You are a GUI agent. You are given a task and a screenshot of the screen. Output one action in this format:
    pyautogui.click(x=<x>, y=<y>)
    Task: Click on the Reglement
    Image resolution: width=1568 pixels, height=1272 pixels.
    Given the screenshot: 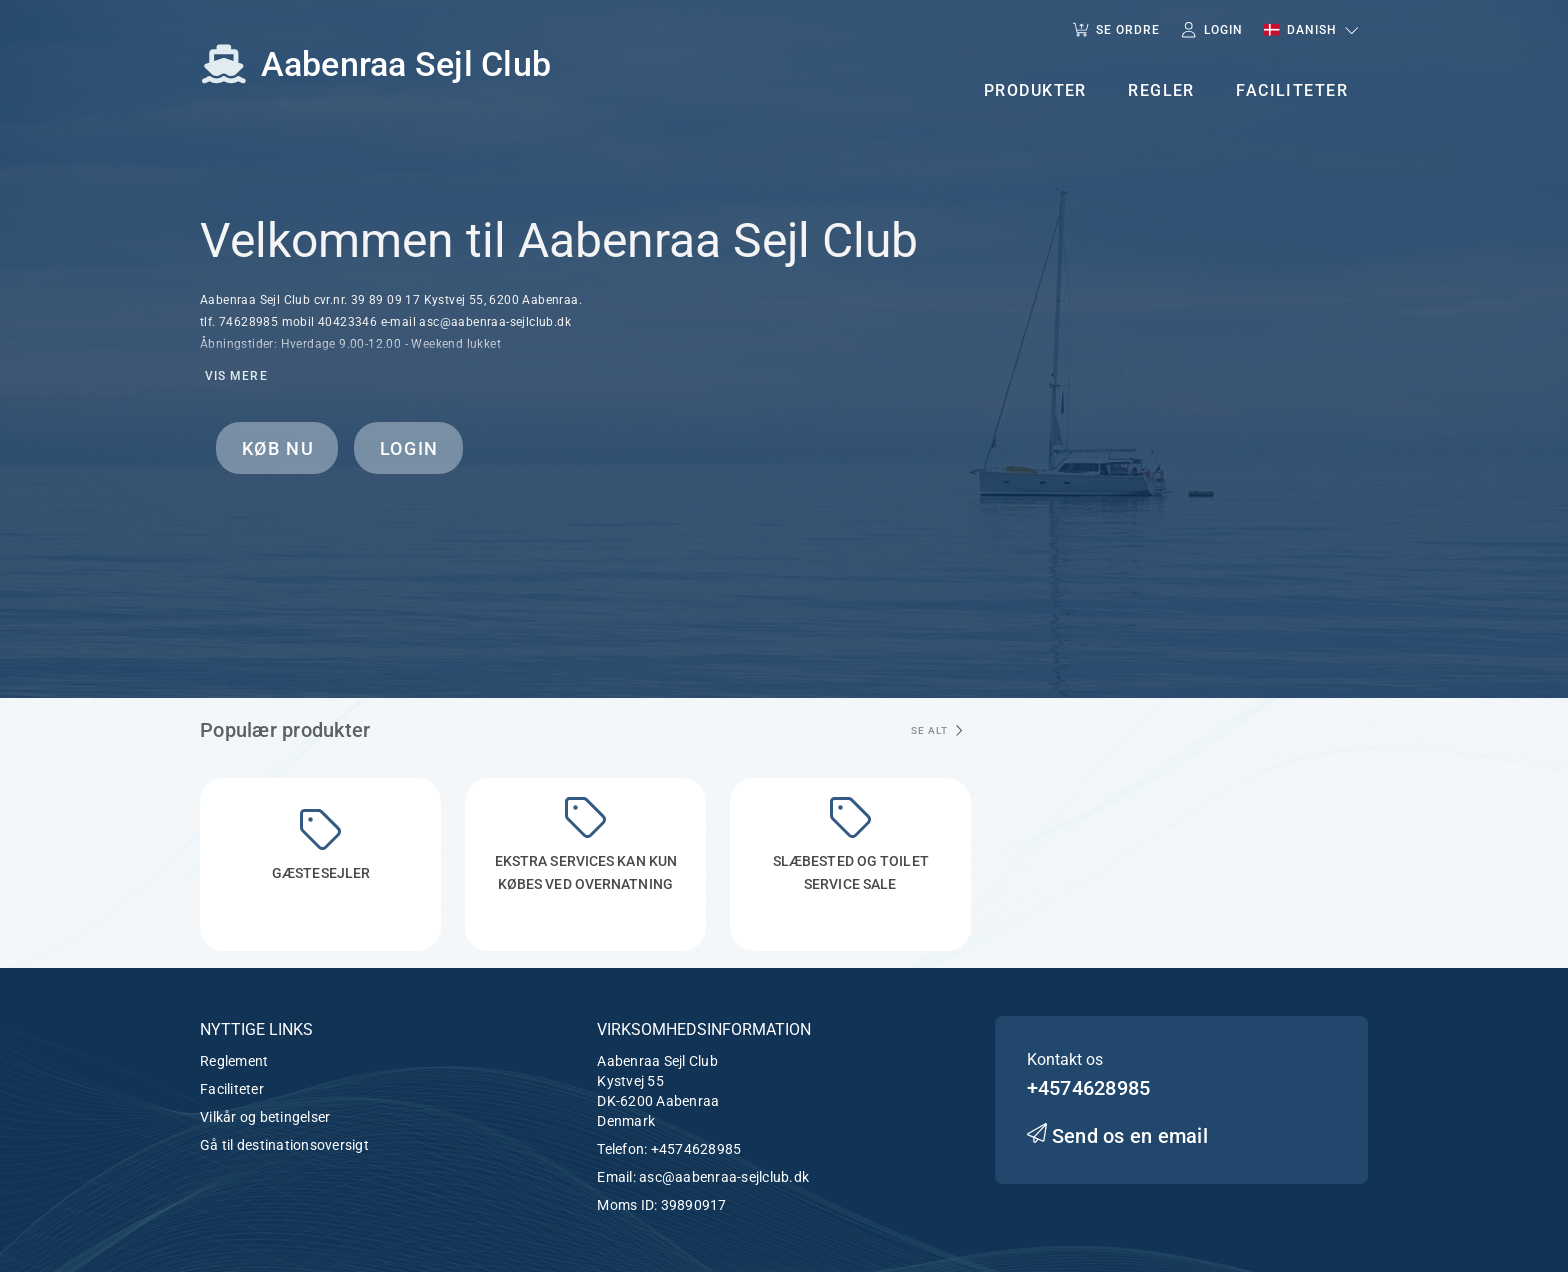 What is the action you would take?
    pyautogui.click(x=234, y=1061)
    